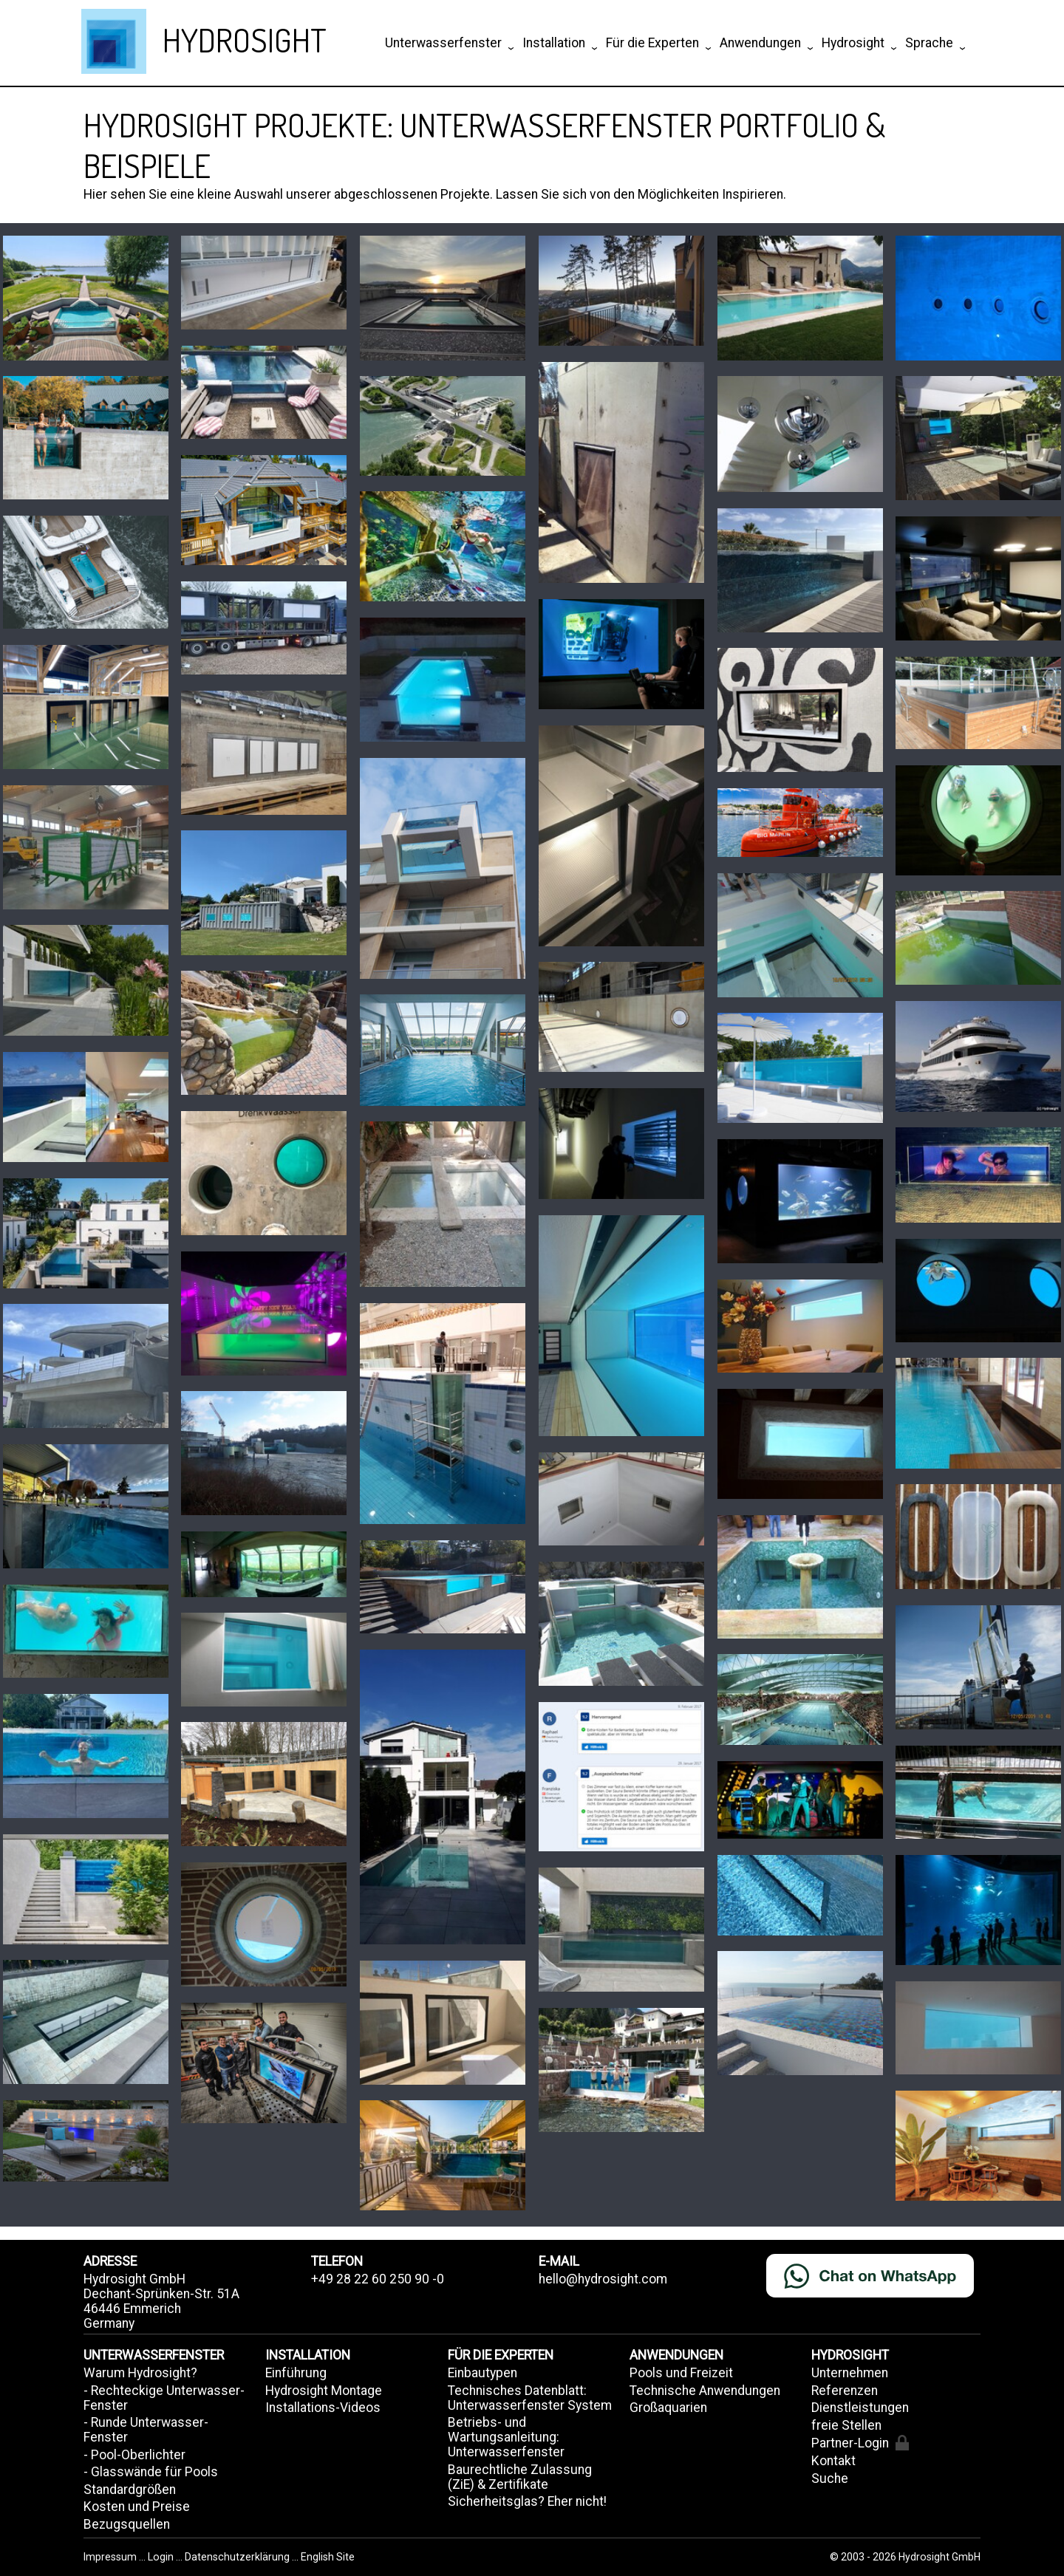  I want to click on Kontakt, so click(833, 2460).